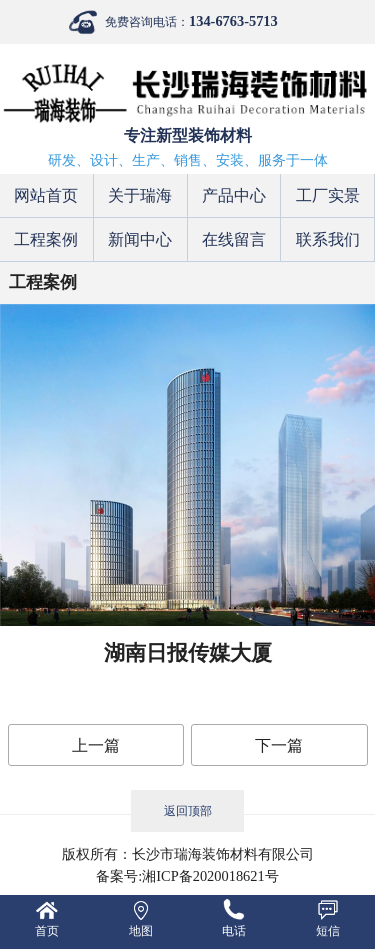 The height and width of the screenshot is (949, 375). I want to click on 134-6763-5713, so click(233, 21).